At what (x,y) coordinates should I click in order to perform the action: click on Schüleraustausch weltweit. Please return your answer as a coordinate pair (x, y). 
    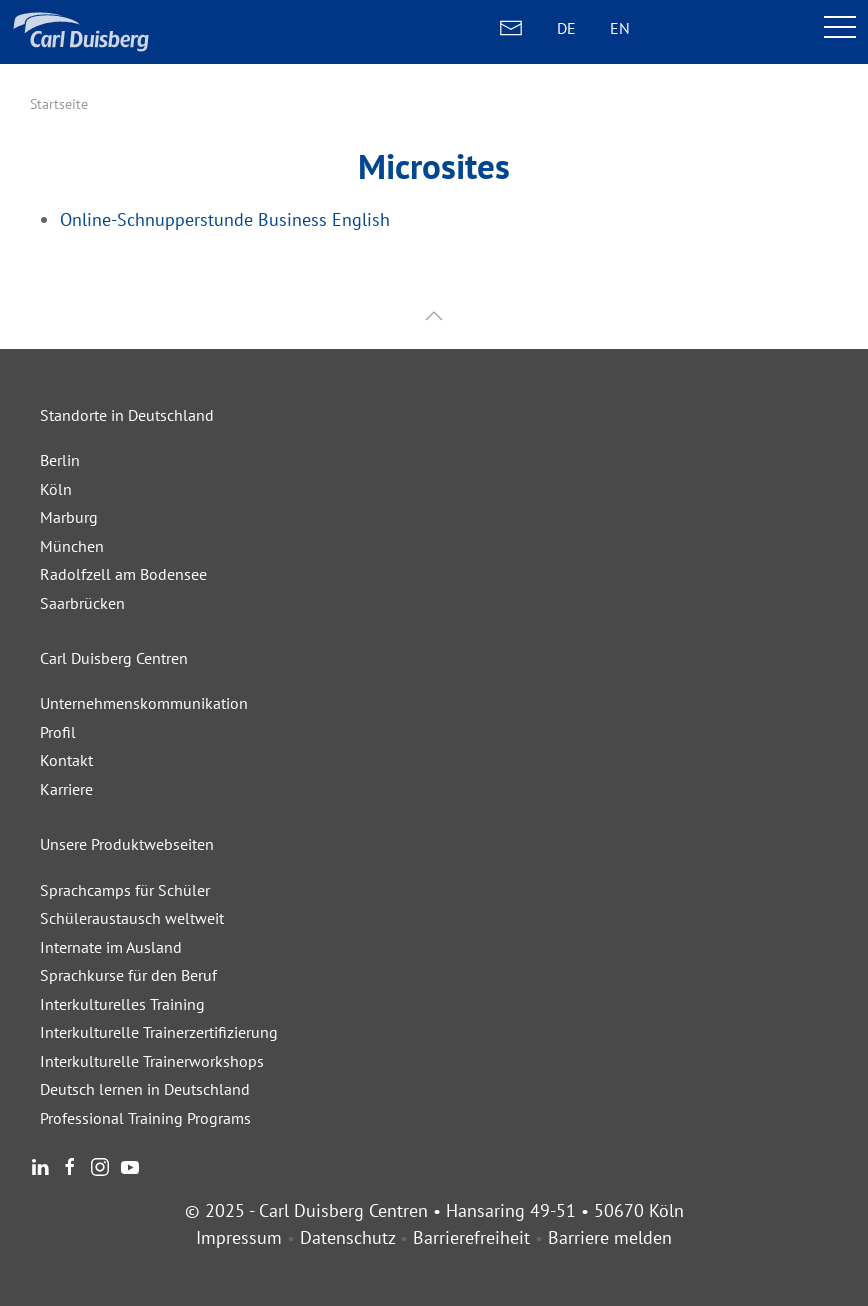
    Looking at the image, I should click on (132, 918).